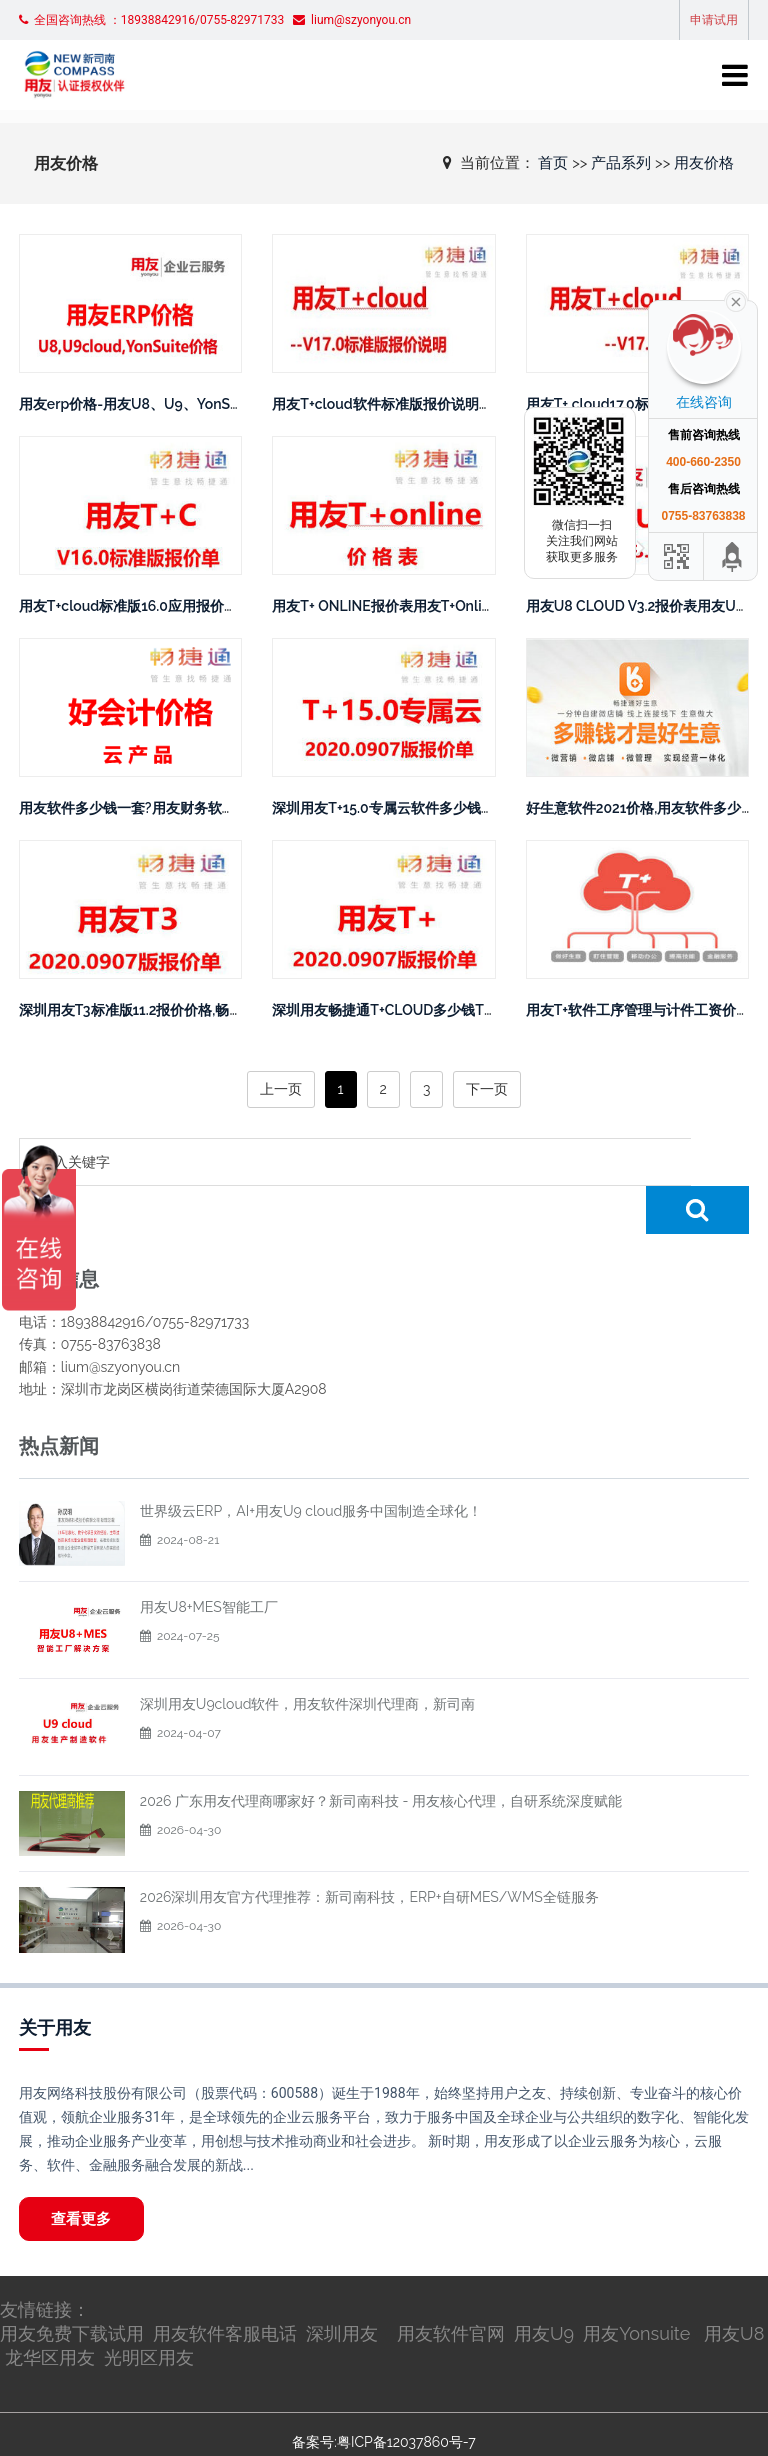 This screenshot has width=768, height=2456. Describe the element at coordinates (487, 1010) in the screenshot. I see `深圳用友畅捷通T+CLOUD多少钱T+CLOUD软件最新报价20200907版` at that location.